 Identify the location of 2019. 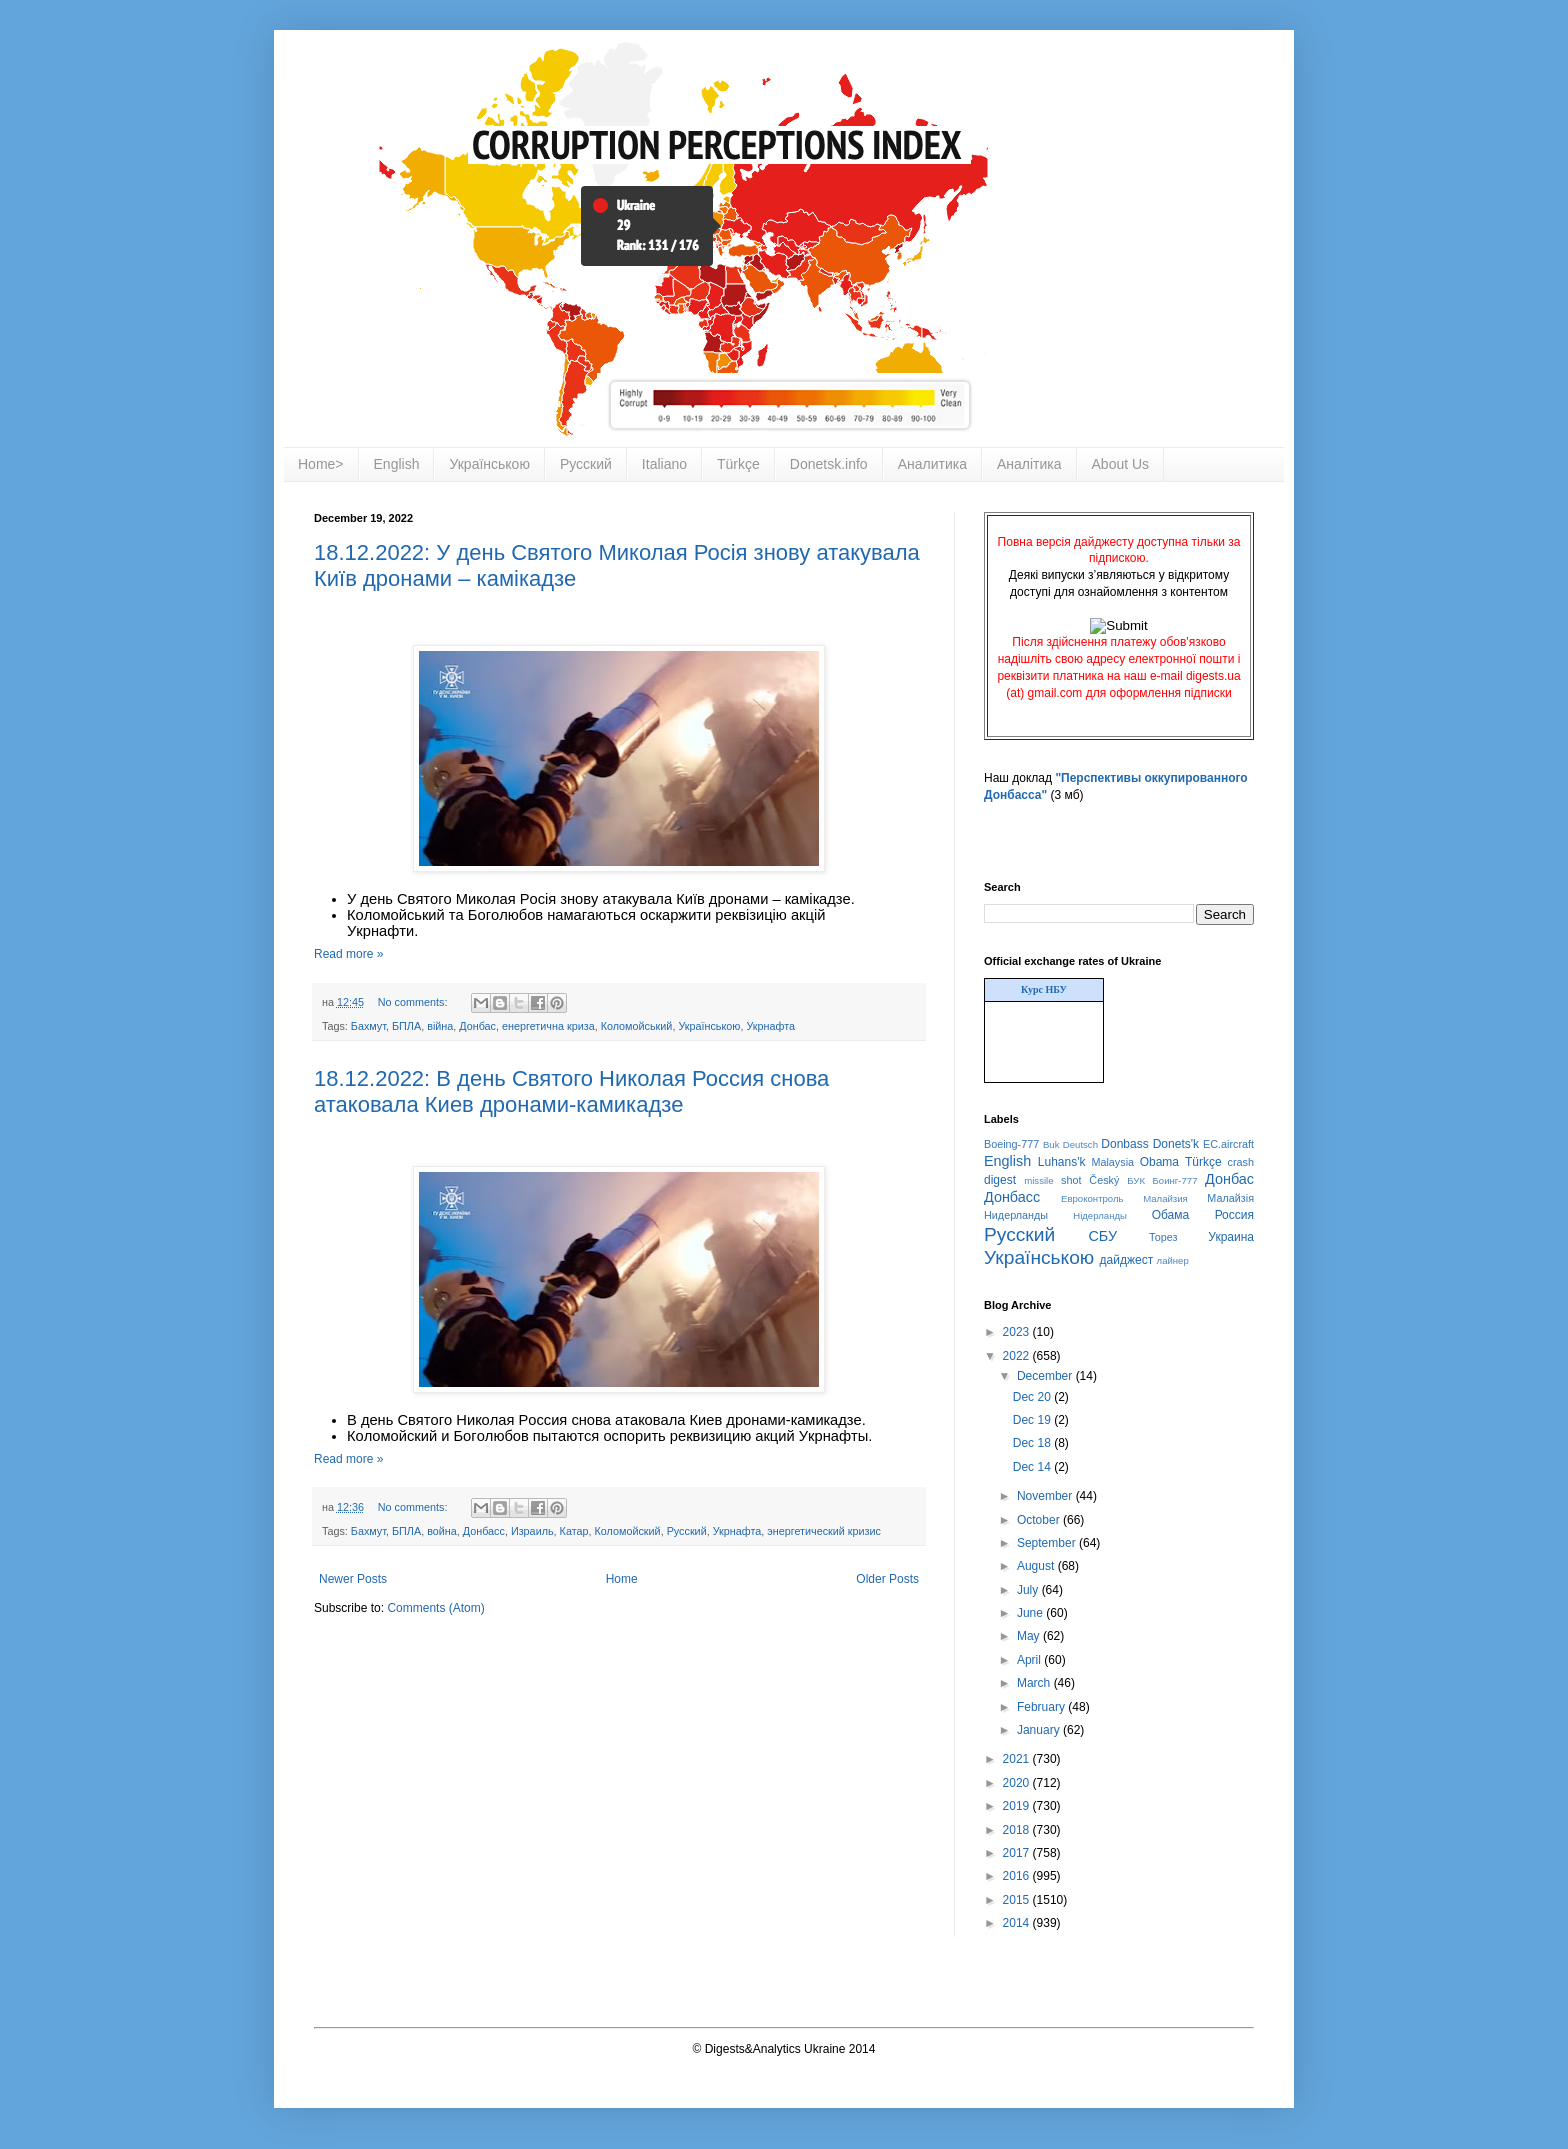
(1018, 1806).